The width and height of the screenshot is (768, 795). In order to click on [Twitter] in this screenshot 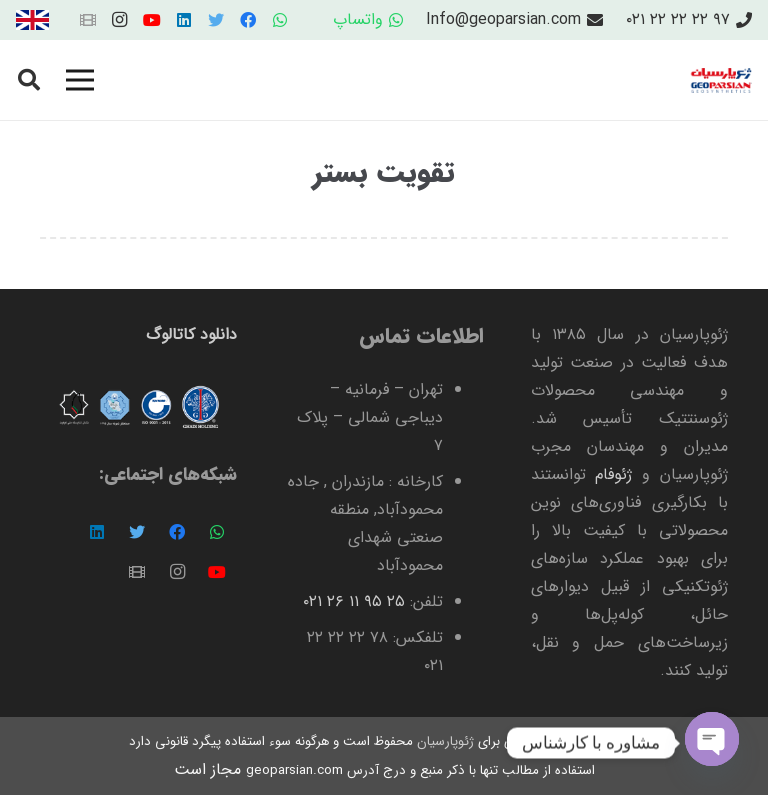, I will do `click(216, 20)`.